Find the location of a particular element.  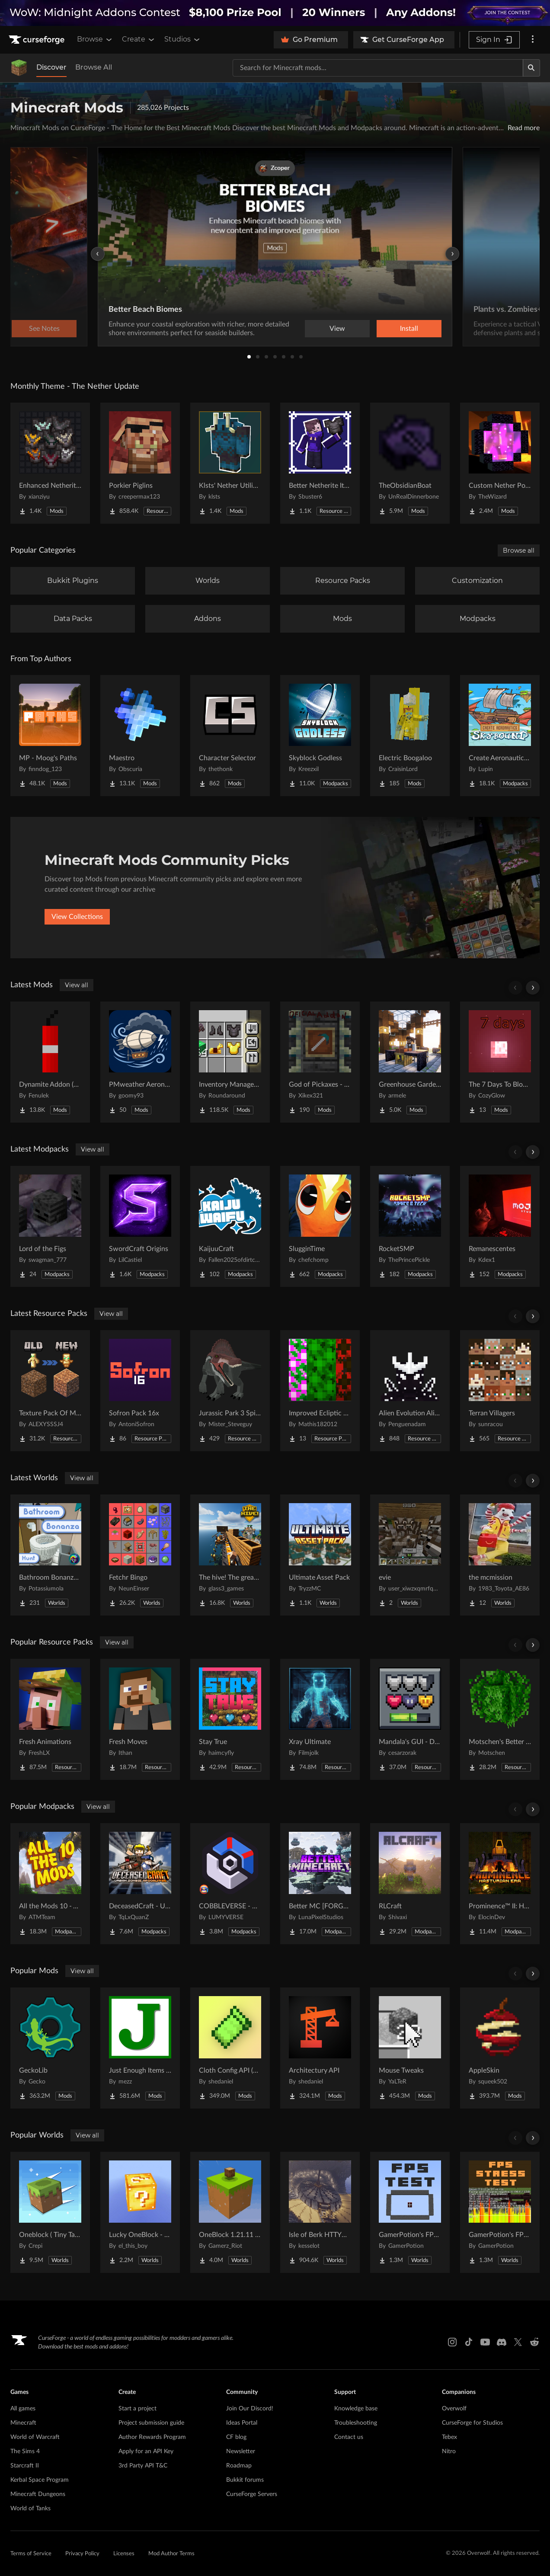

[Go to Stay True Project Page] is located at coordinates (230, 1719).